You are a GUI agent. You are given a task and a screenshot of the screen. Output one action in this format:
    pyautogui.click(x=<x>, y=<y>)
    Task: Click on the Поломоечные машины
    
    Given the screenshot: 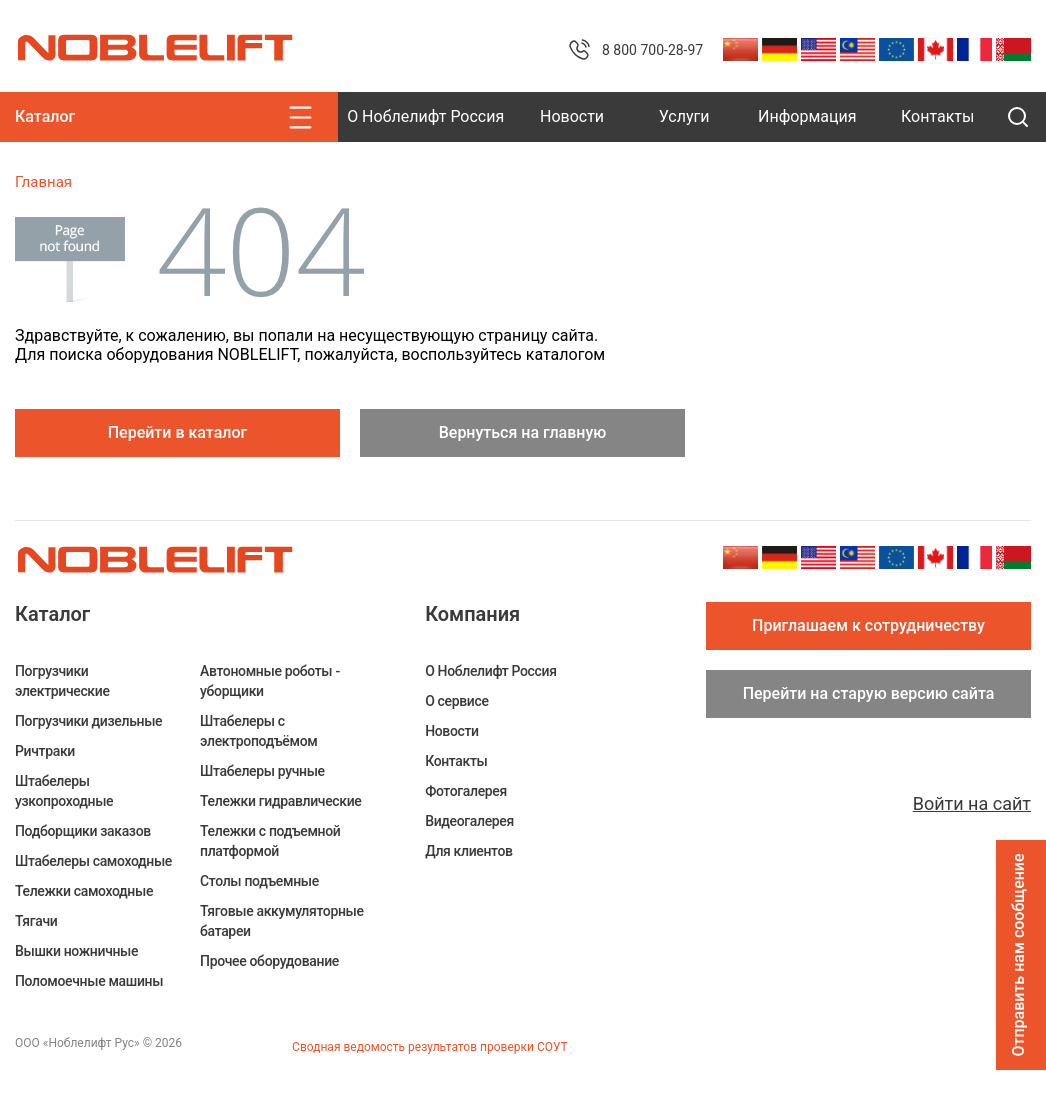 What is the action you would take?
    pyautogui.click(x=89, y=981)
    